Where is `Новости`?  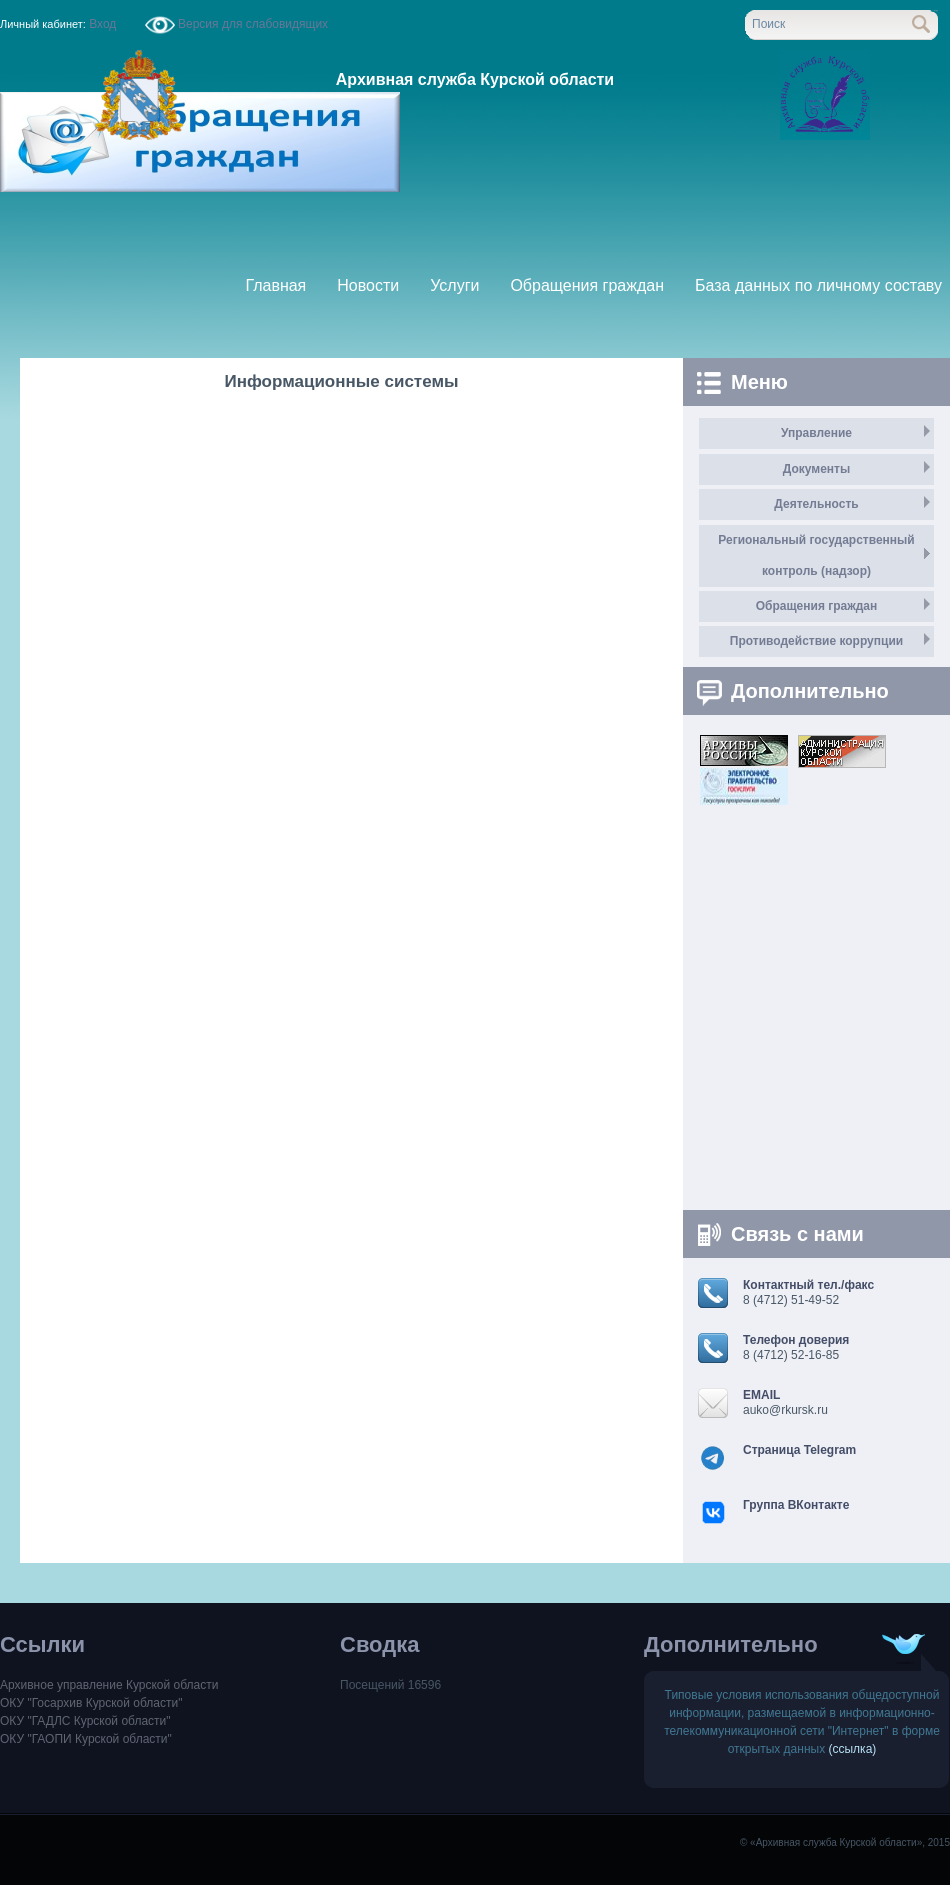
Новости is located at coordinates (368, 285).